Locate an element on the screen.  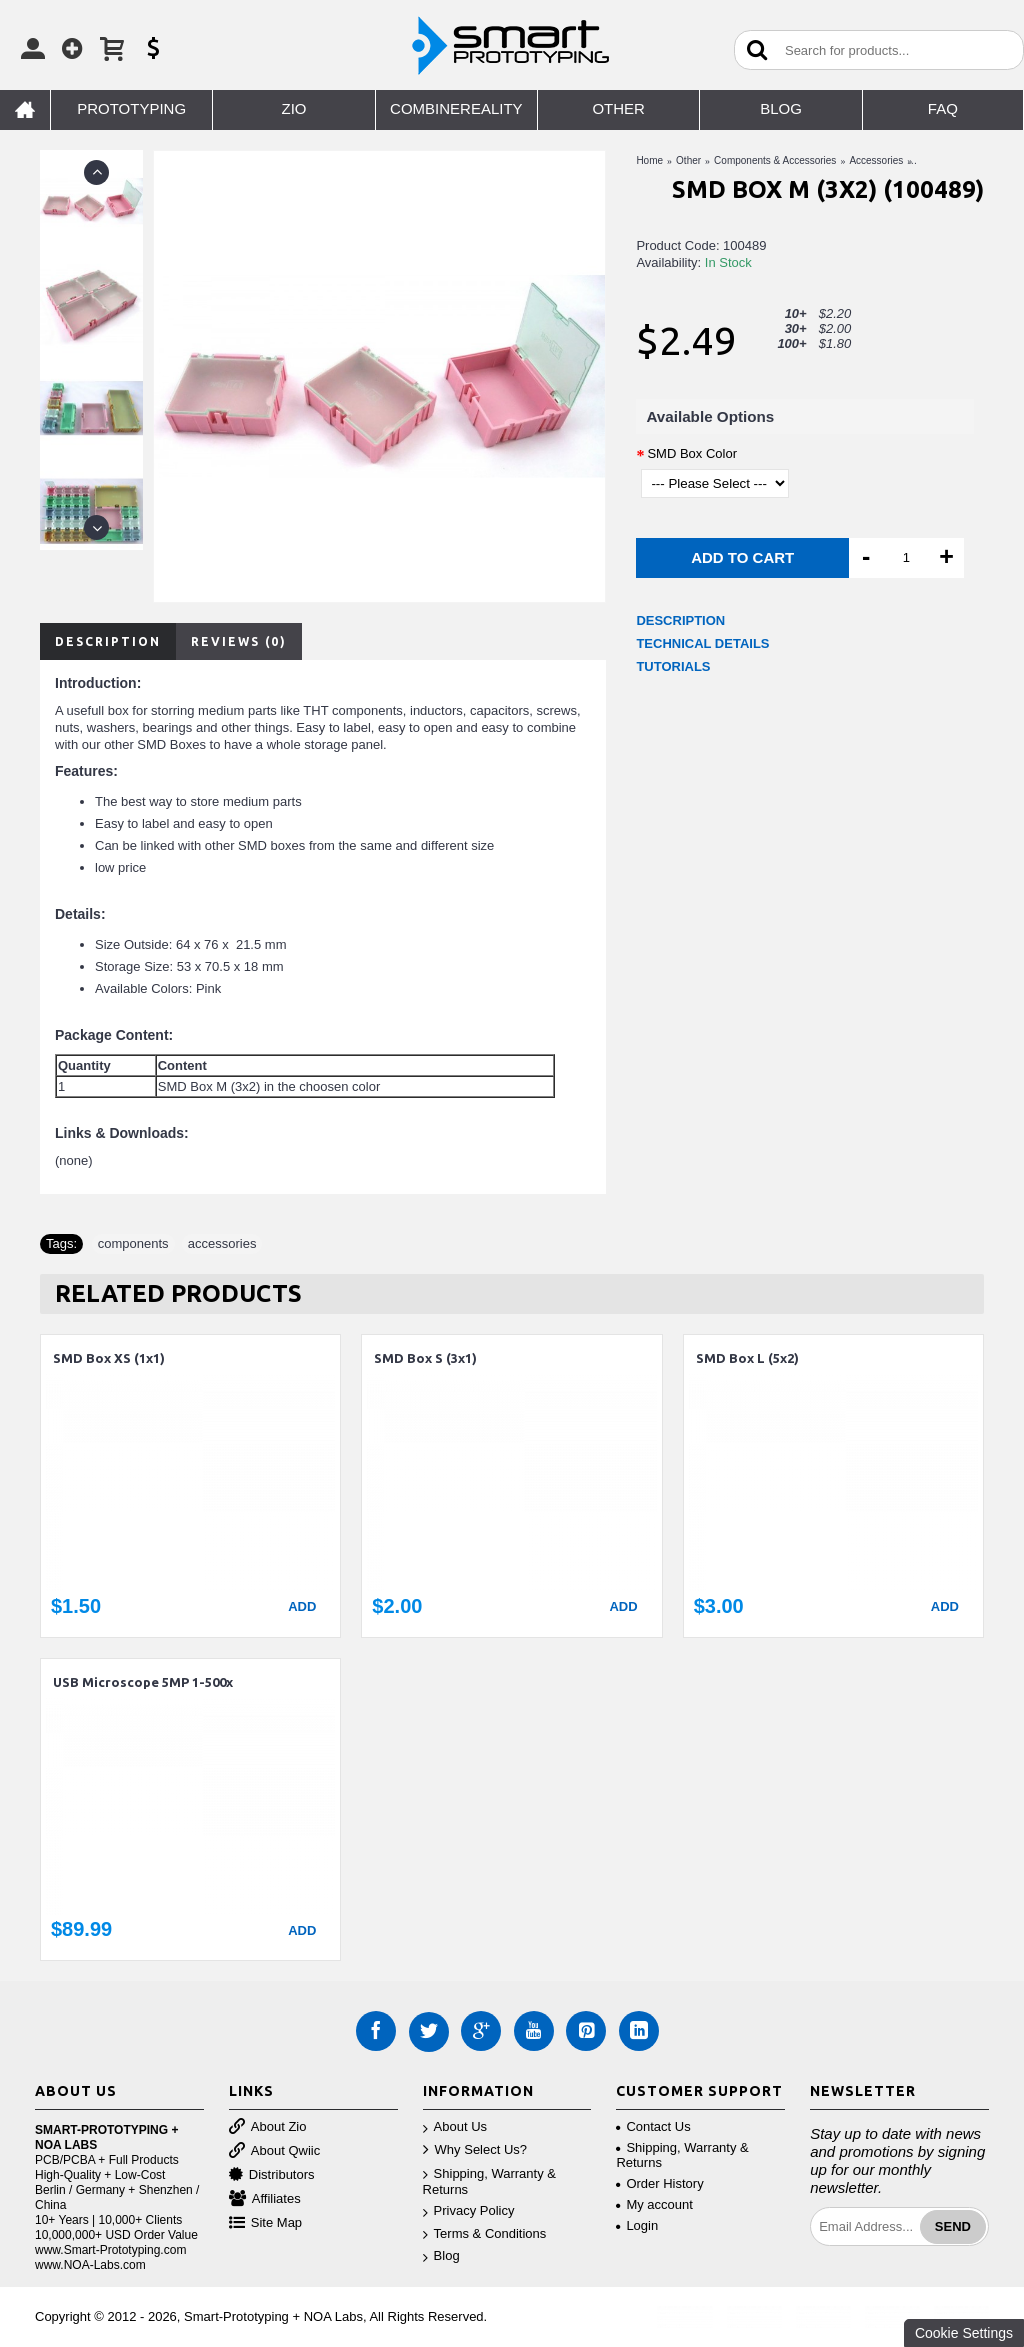
USB Microscope 5MP 1-500x is located at coordinates (143, 1682).